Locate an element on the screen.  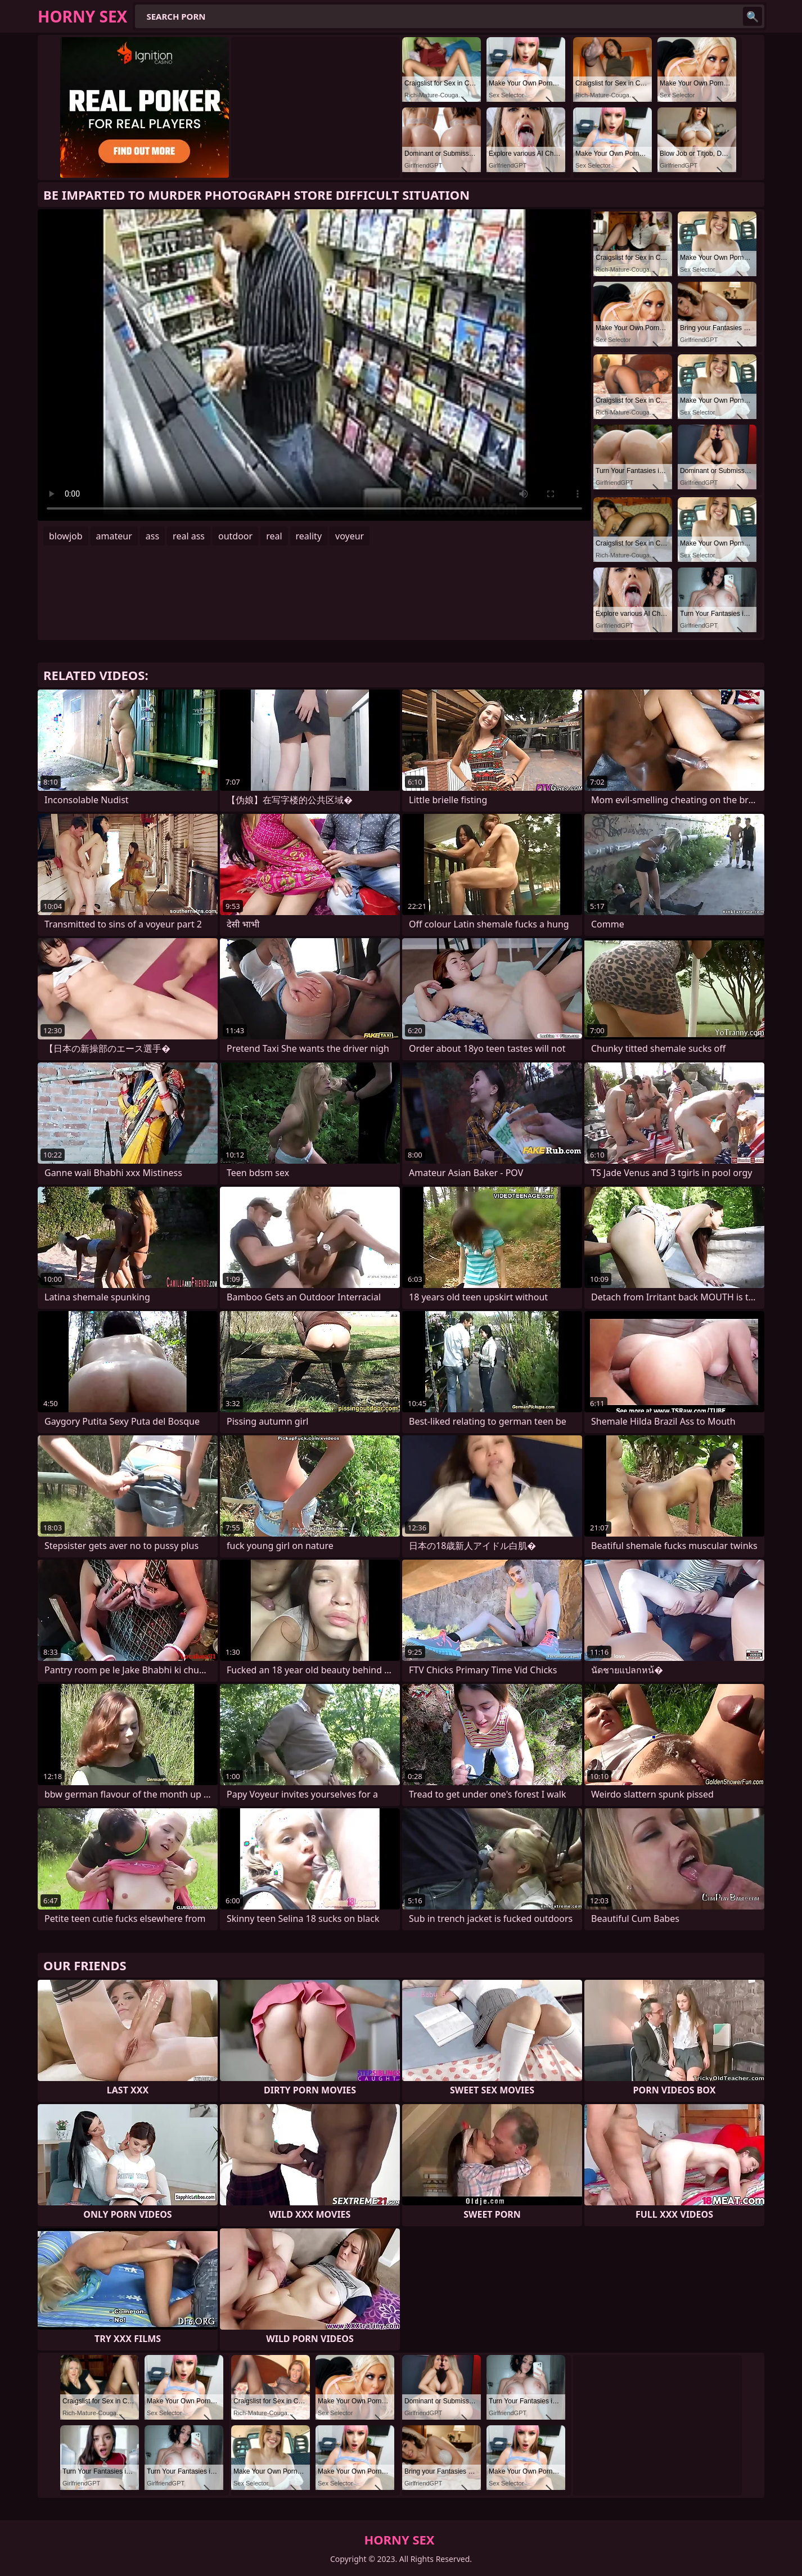
reality is located at coordinates (309, 536).